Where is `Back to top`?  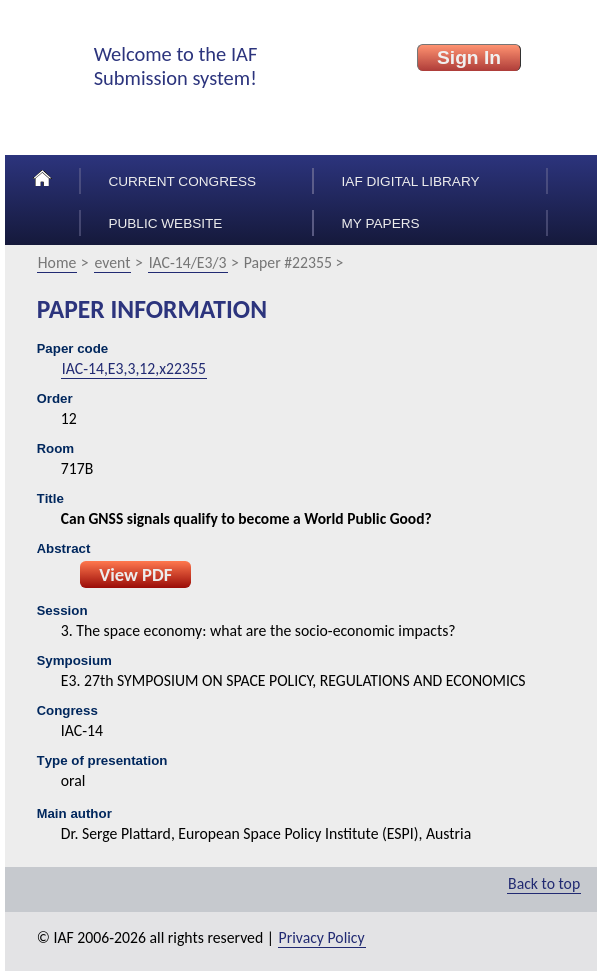
Back to top is located at coordinates (544, 883).